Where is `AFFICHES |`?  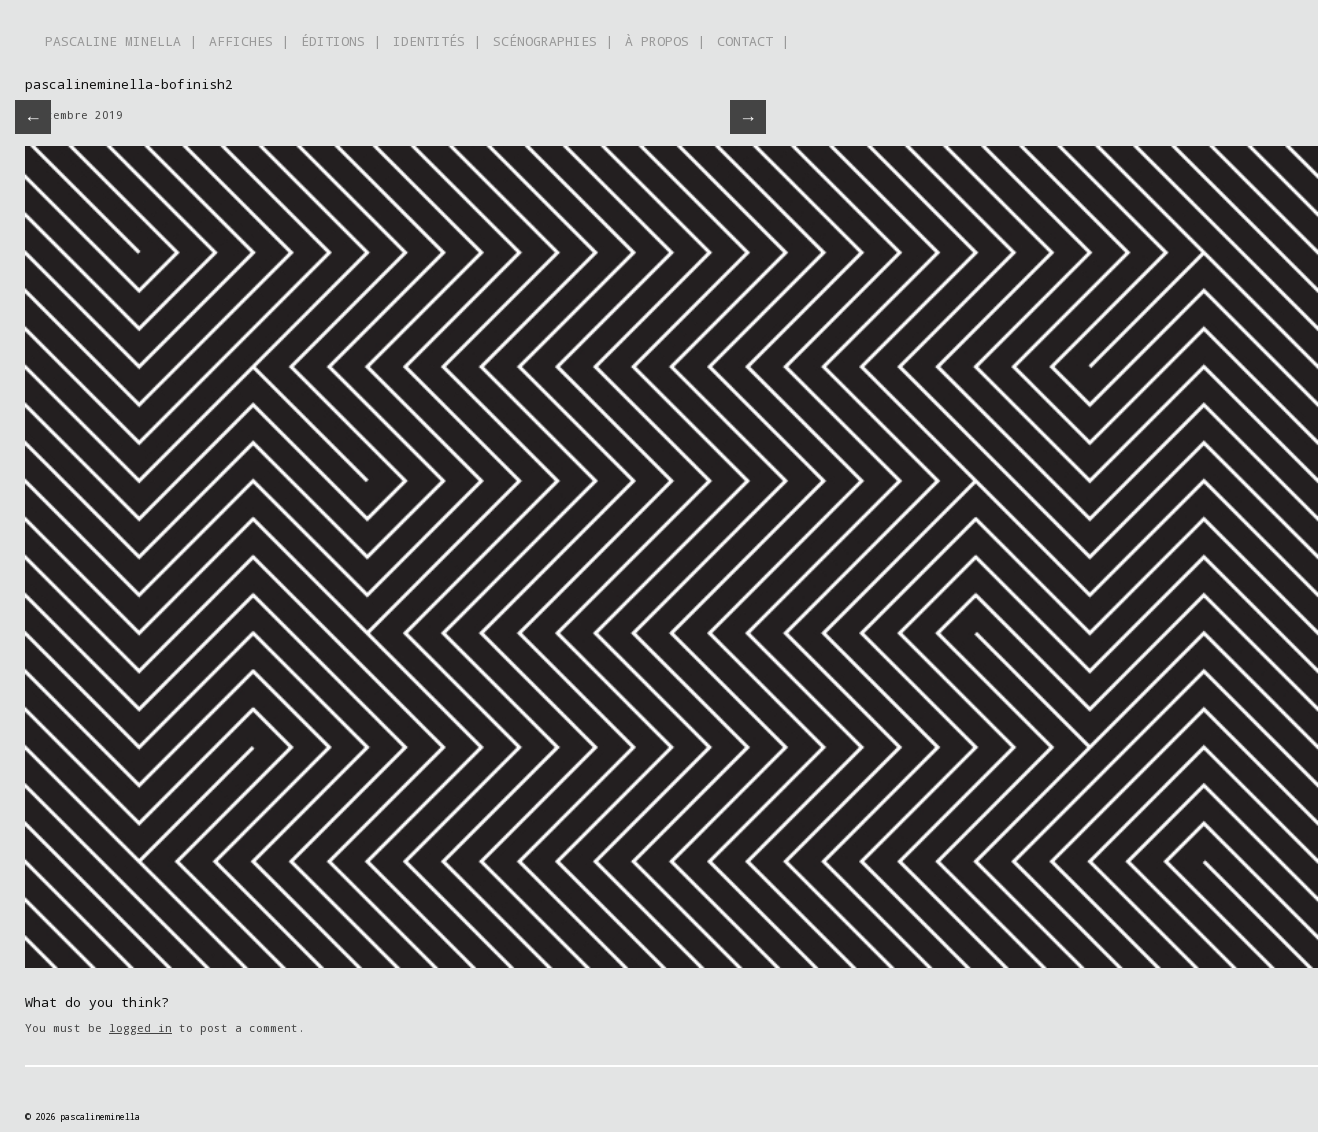 AFFICHES | is located at coordinates (249, 41).